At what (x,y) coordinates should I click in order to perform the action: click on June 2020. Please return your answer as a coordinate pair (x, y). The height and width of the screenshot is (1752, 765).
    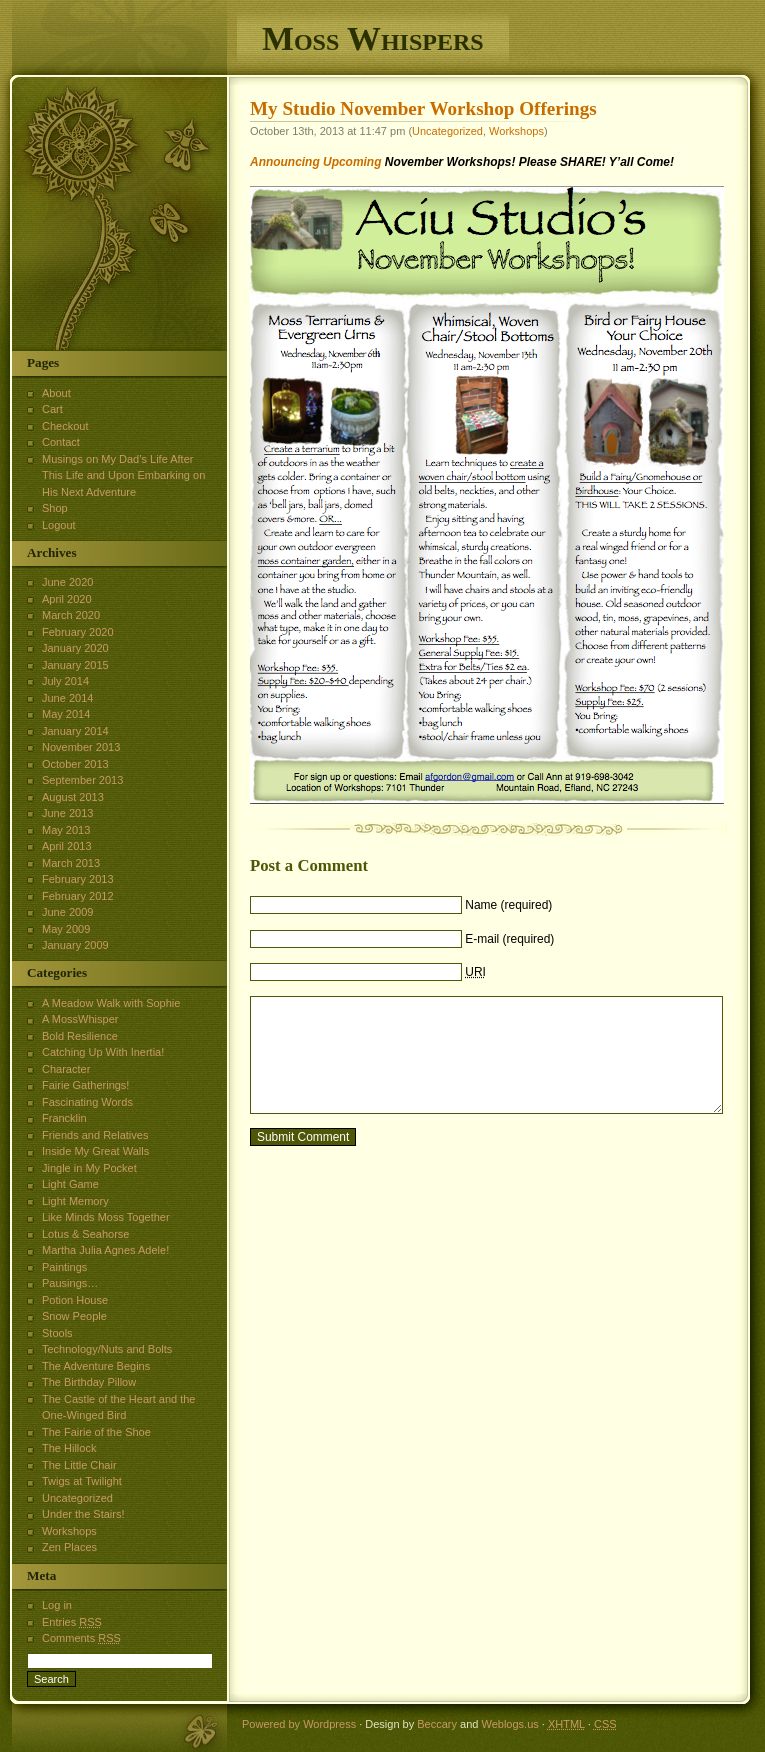
    Looking at the image, I should click on (67, 582).